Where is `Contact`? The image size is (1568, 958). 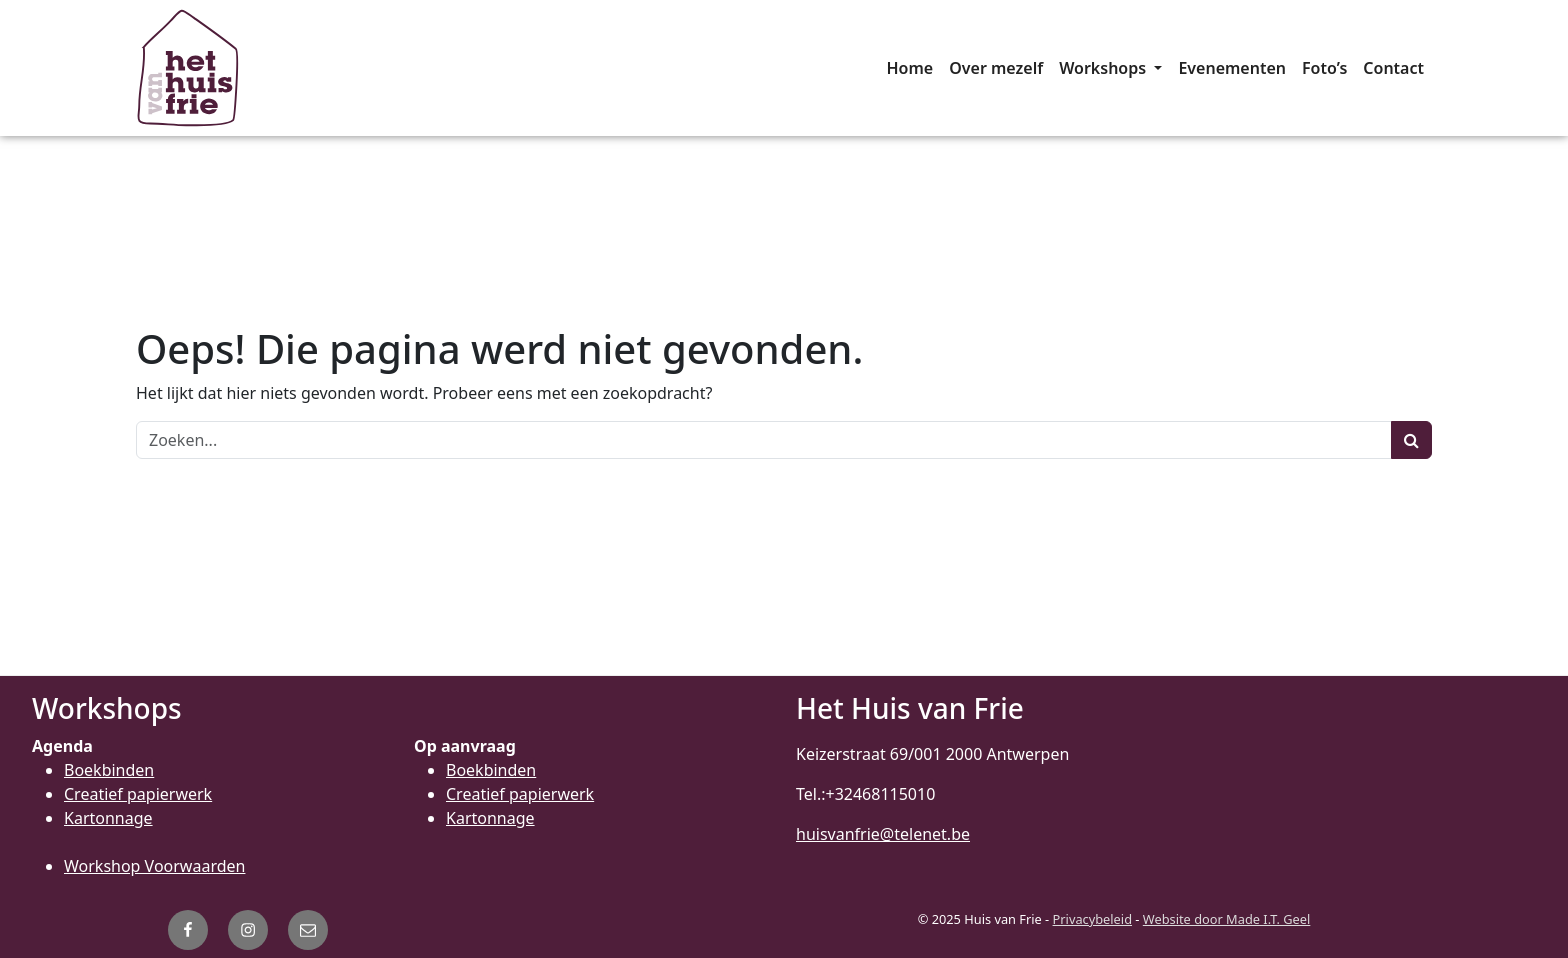
Contact is located at coordinates (1393, 68).